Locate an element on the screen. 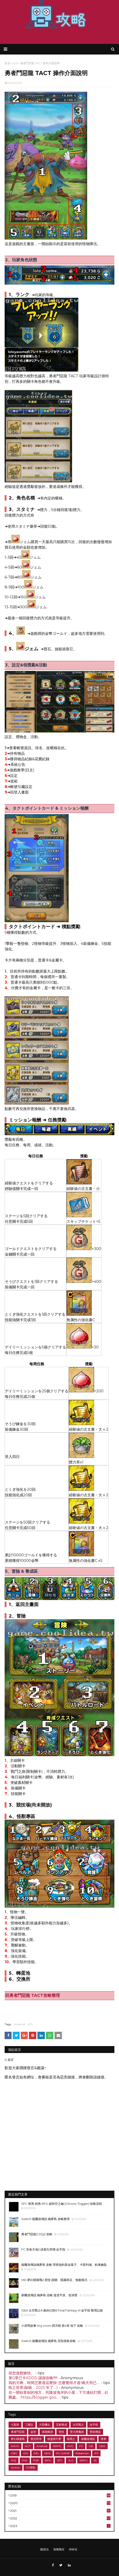 The image size is (119, 2576). 2022 is located at coordinates (60, 2518).